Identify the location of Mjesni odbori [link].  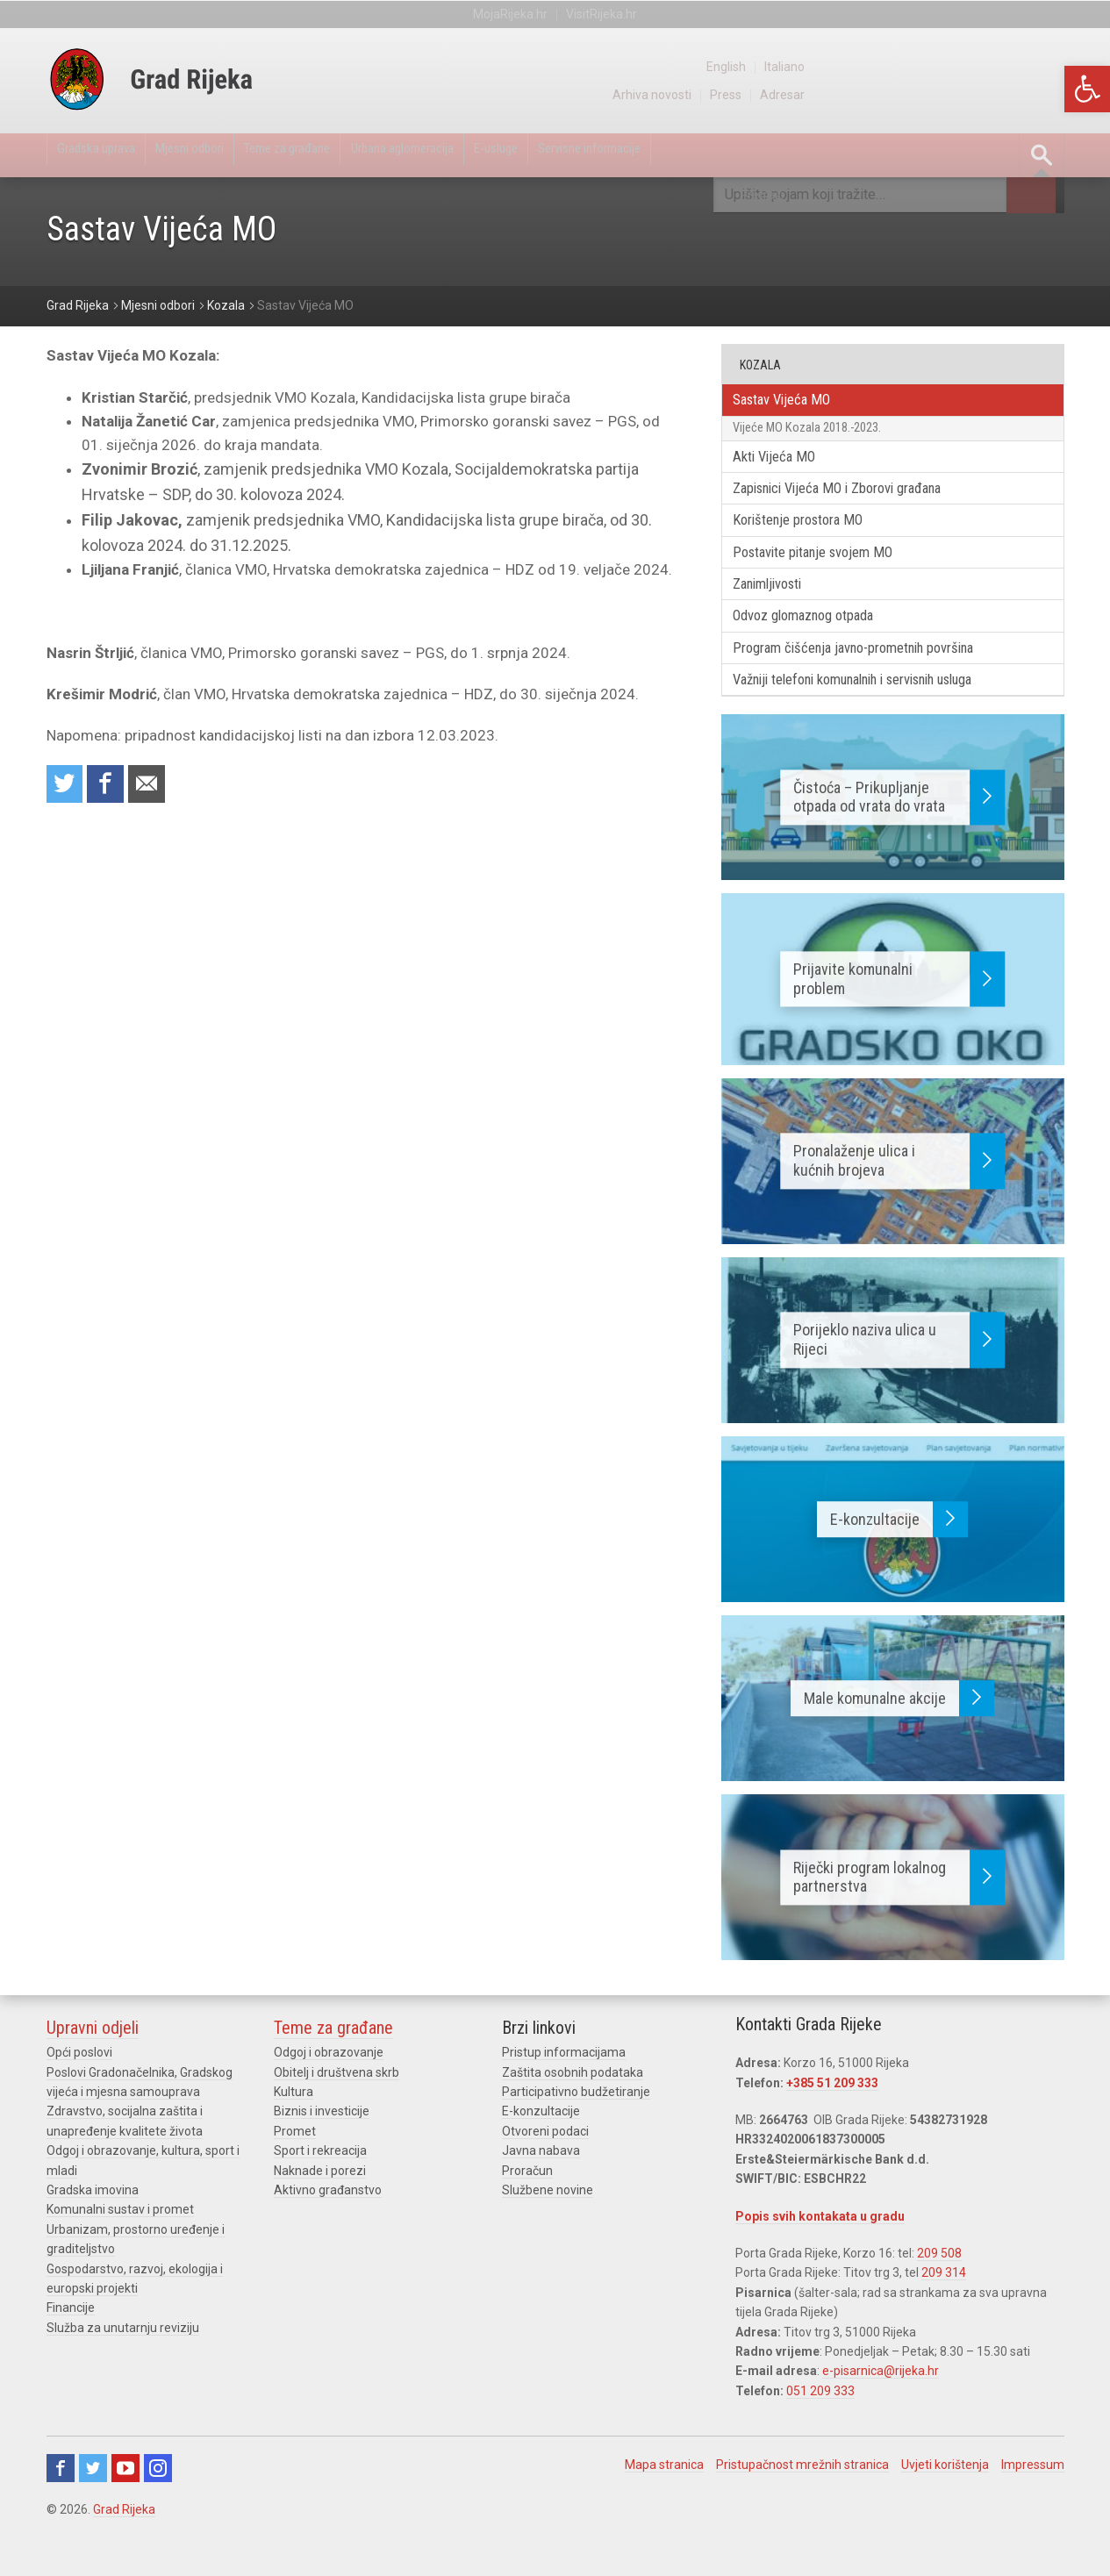
(227, 155).